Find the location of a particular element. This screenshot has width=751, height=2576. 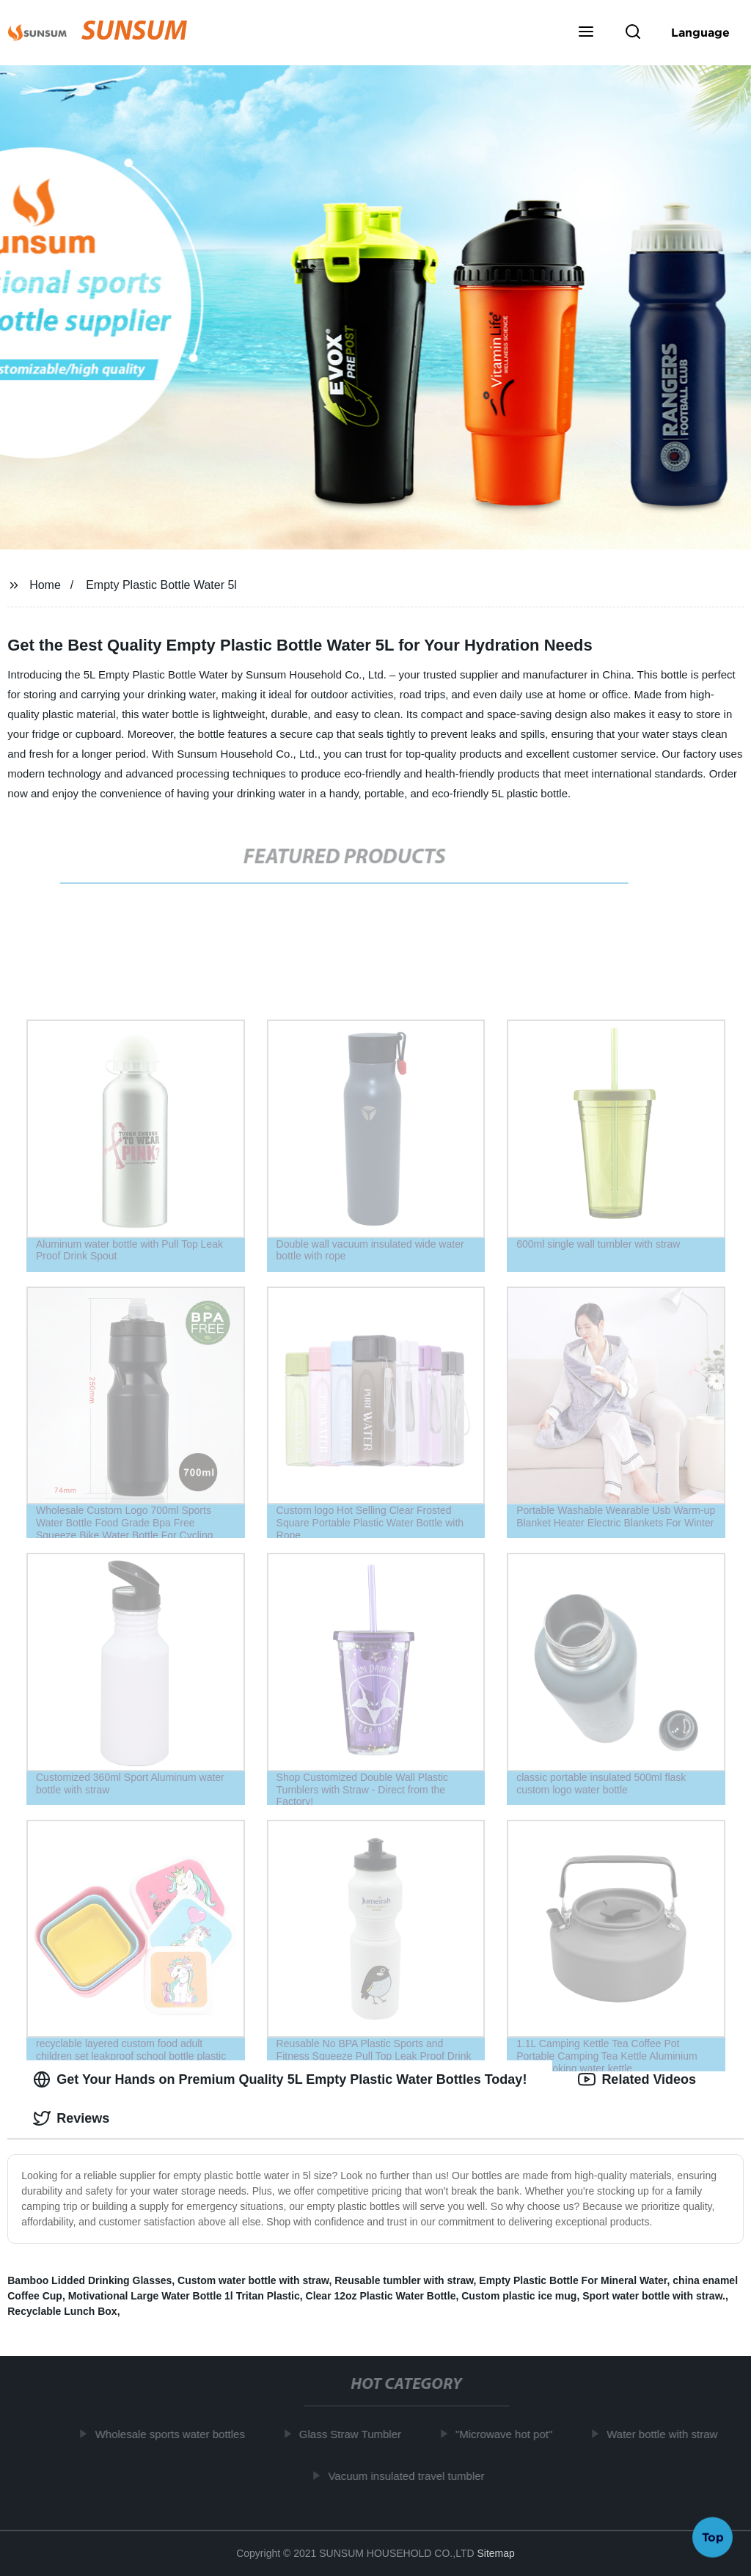

Reusable tumbler with straw is located at coordinates (403, 2280).